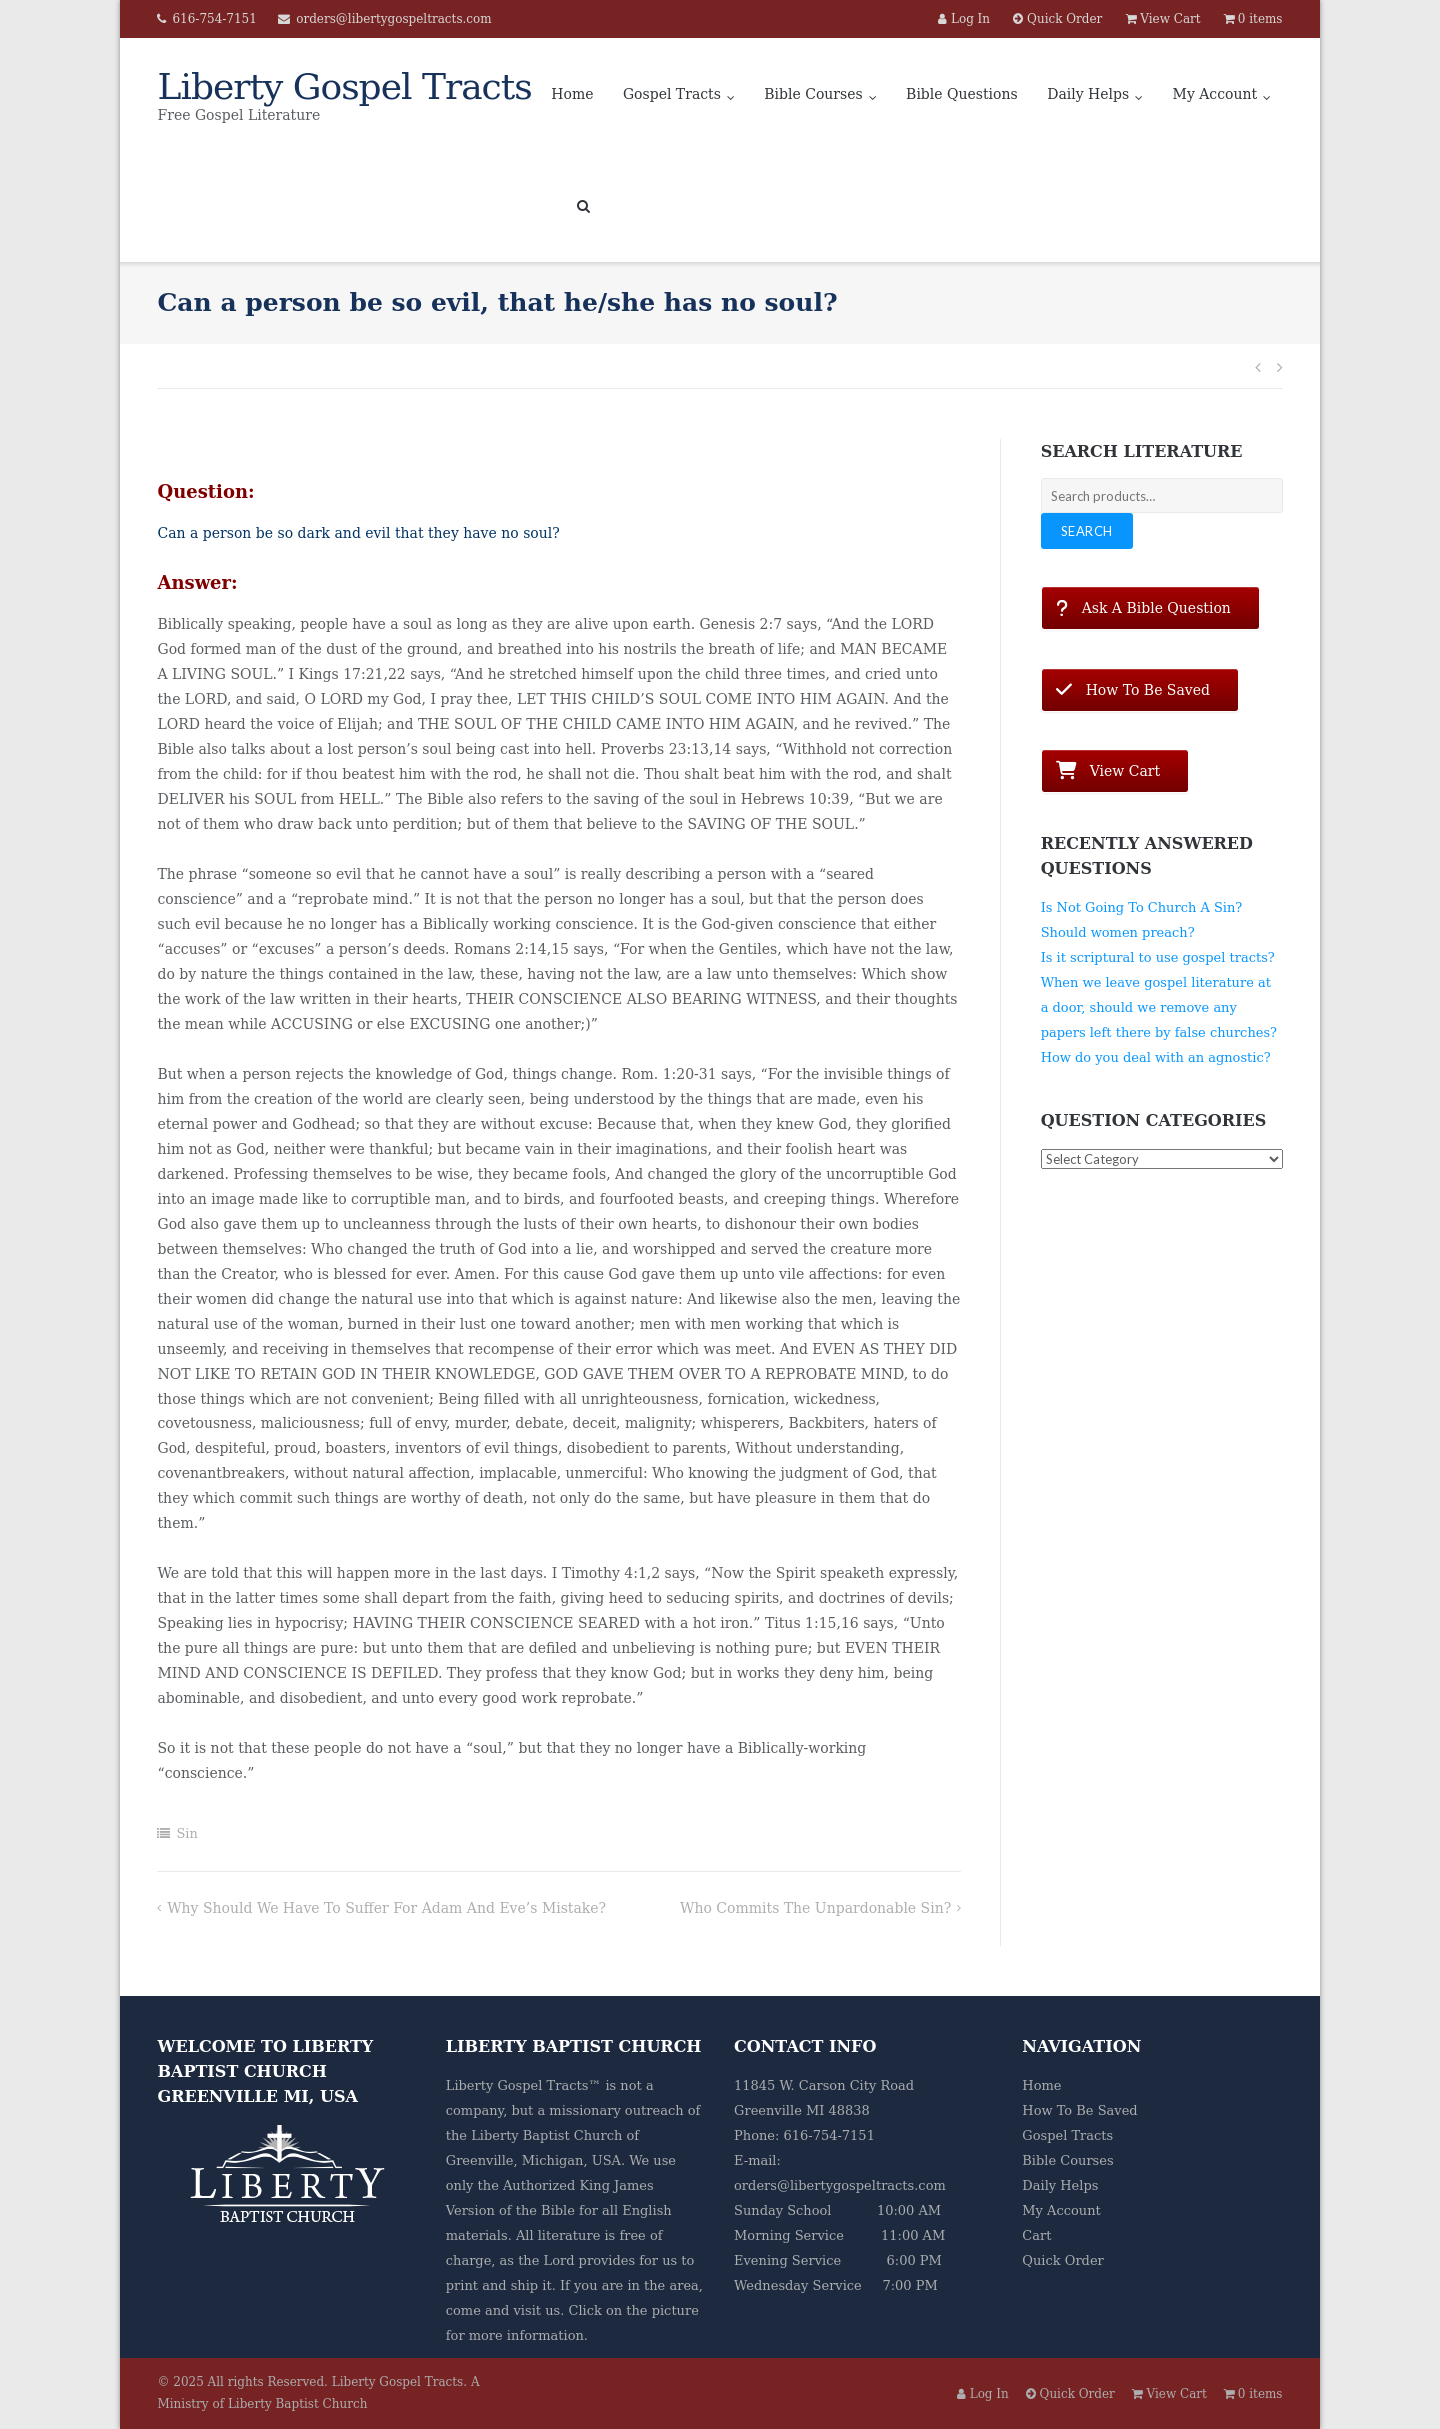  What do you see at coordinates (1158, 957) in the screenshot?
I see `Is it scriptural to use gospel tracts?` at bounding box center [1158, 957].